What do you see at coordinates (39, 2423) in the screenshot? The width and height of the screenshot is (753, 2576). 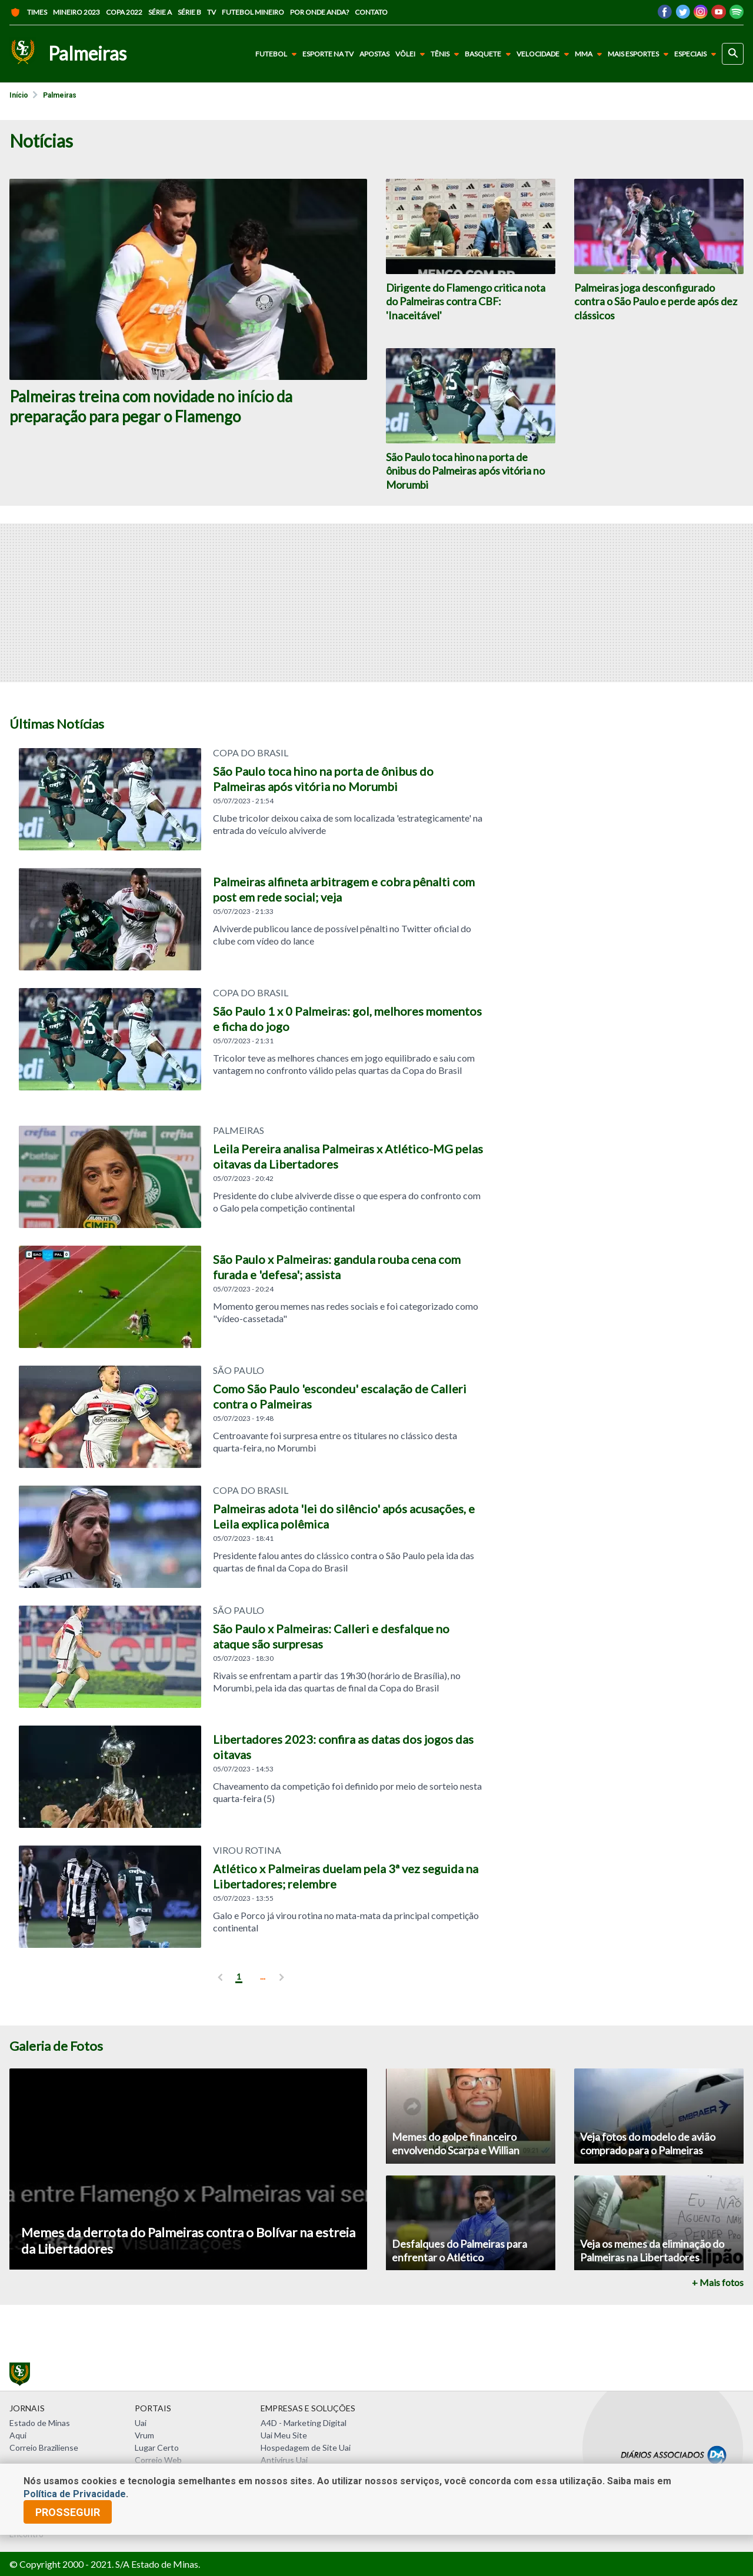 I see `Estado de Minas` at bounding box center [39, 2423].